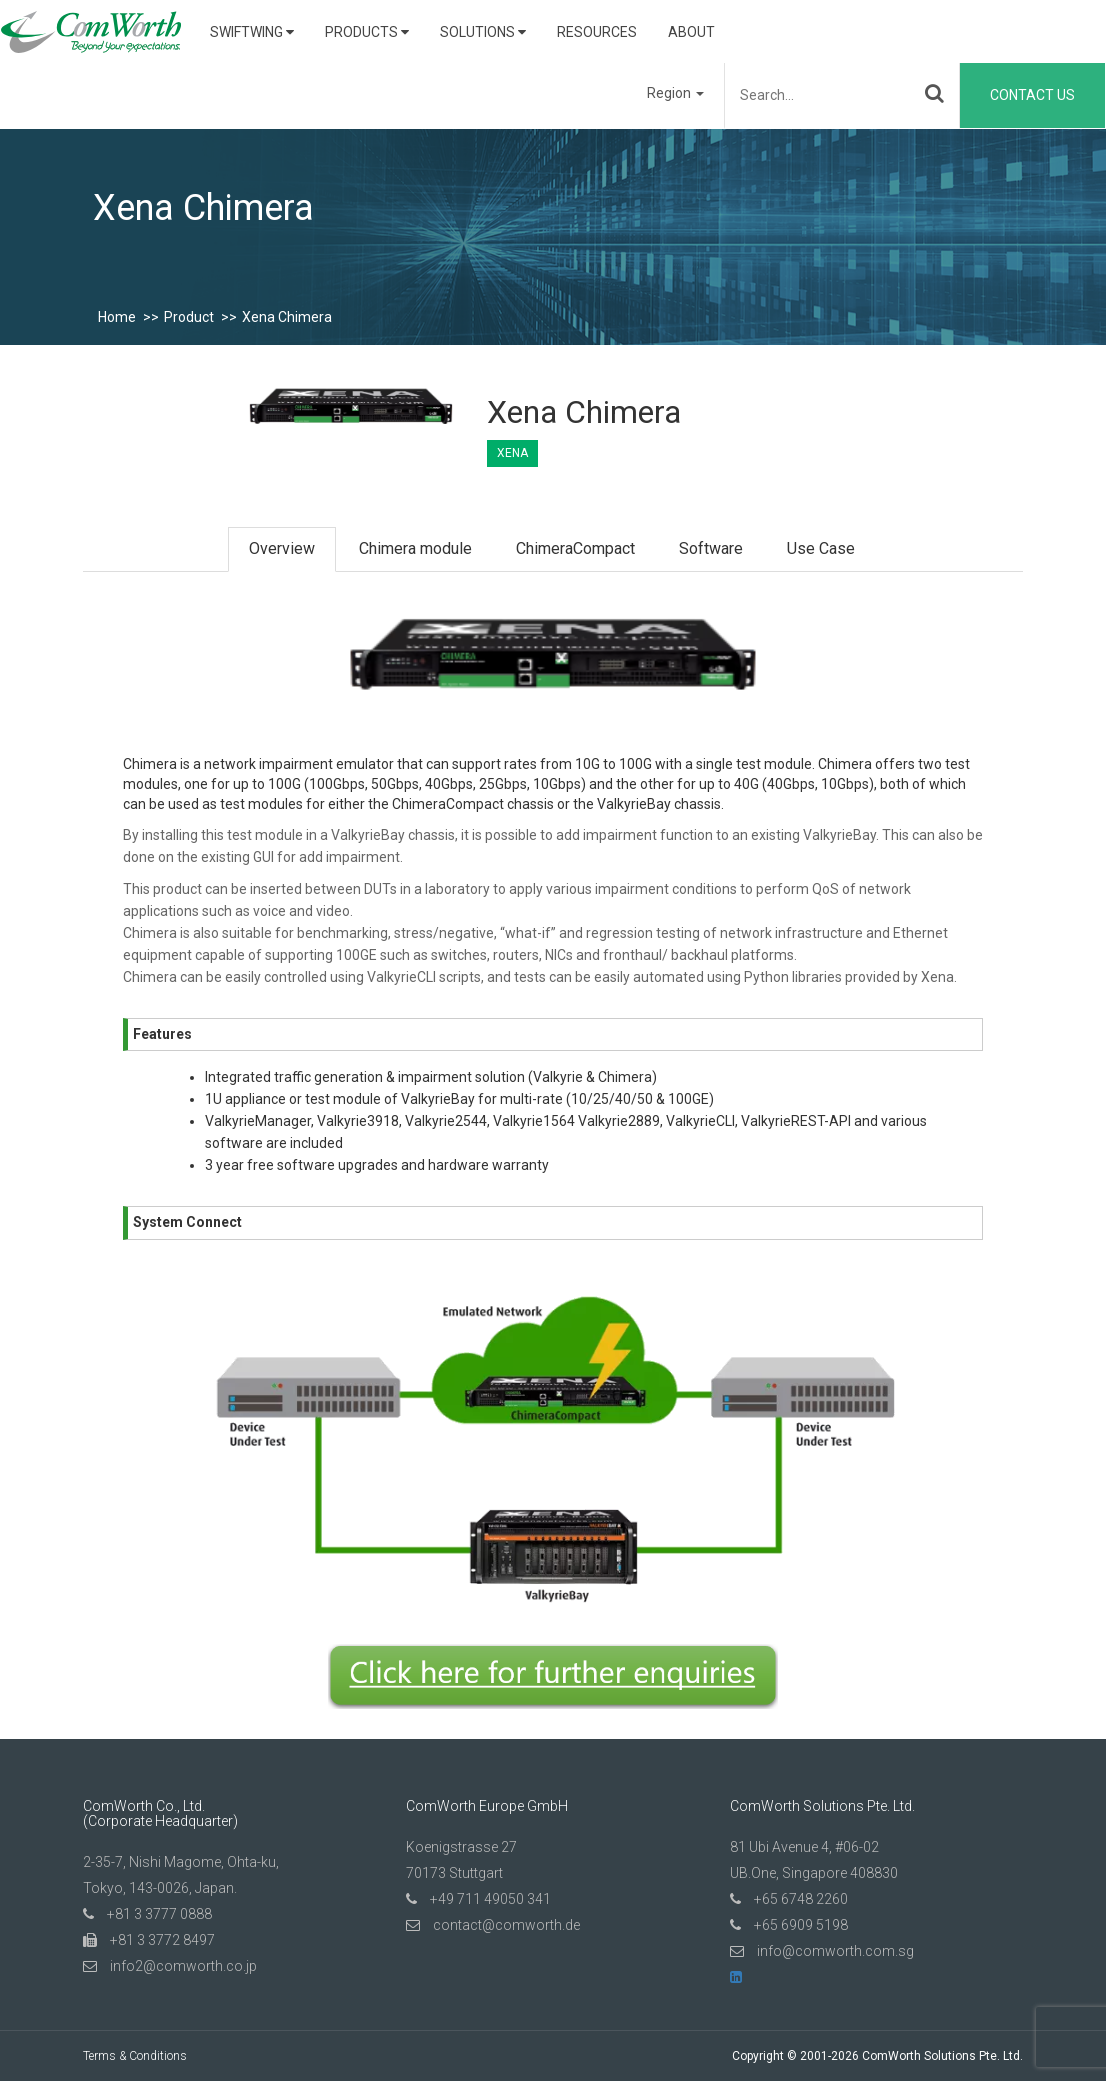 The height and width of the screenshot is (2081, 1106). What do you see at coordinates (711, 548) in the screenshot?
I see `Software [tab]` at bounding box center [711, 548].